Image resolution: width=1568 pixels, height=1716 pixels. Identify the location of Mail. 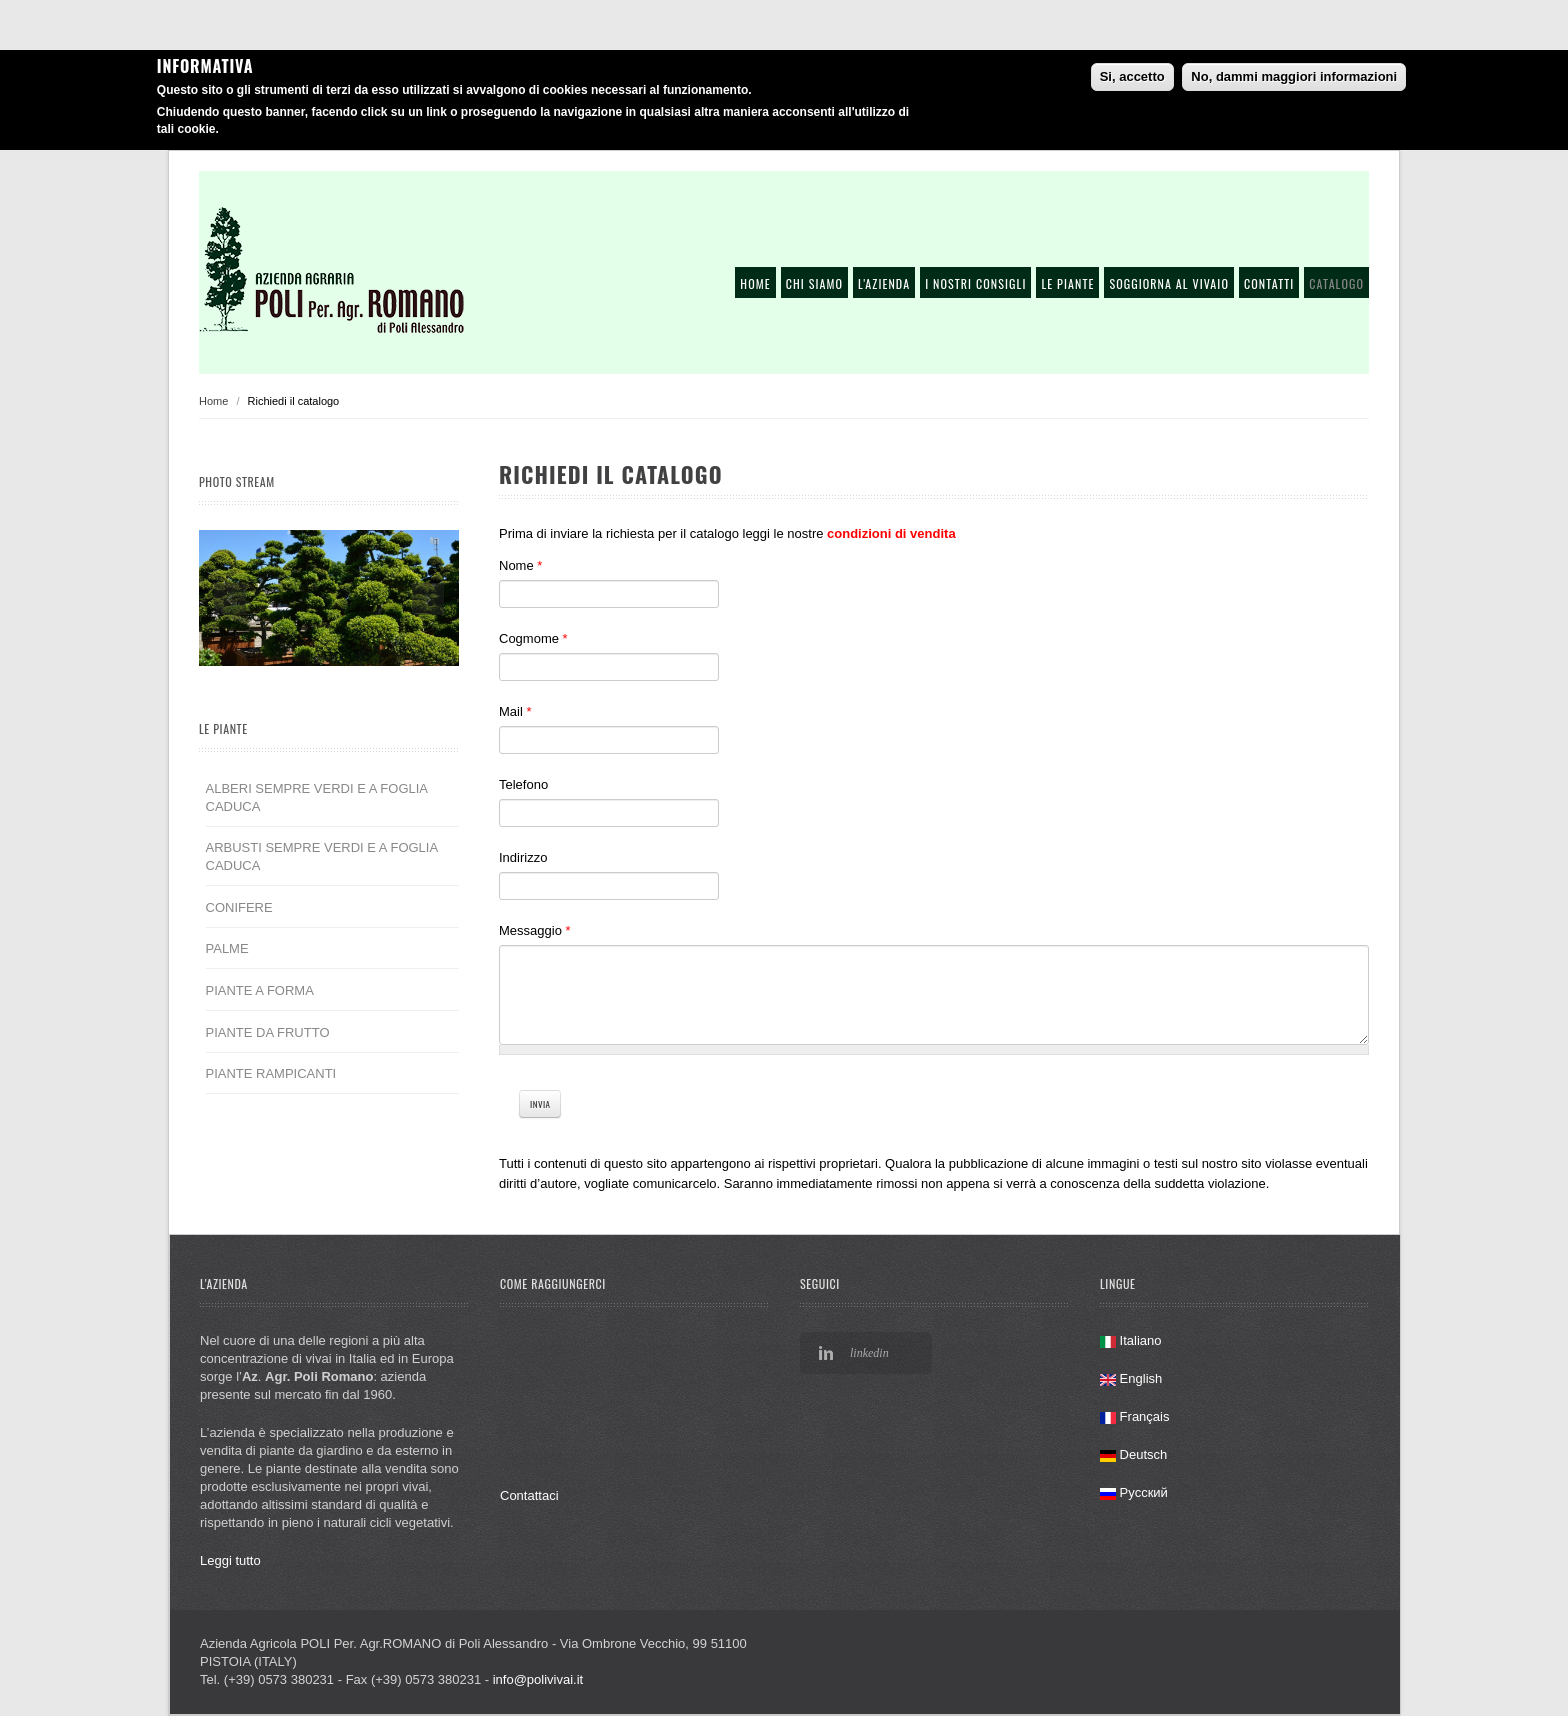
(515, 711).